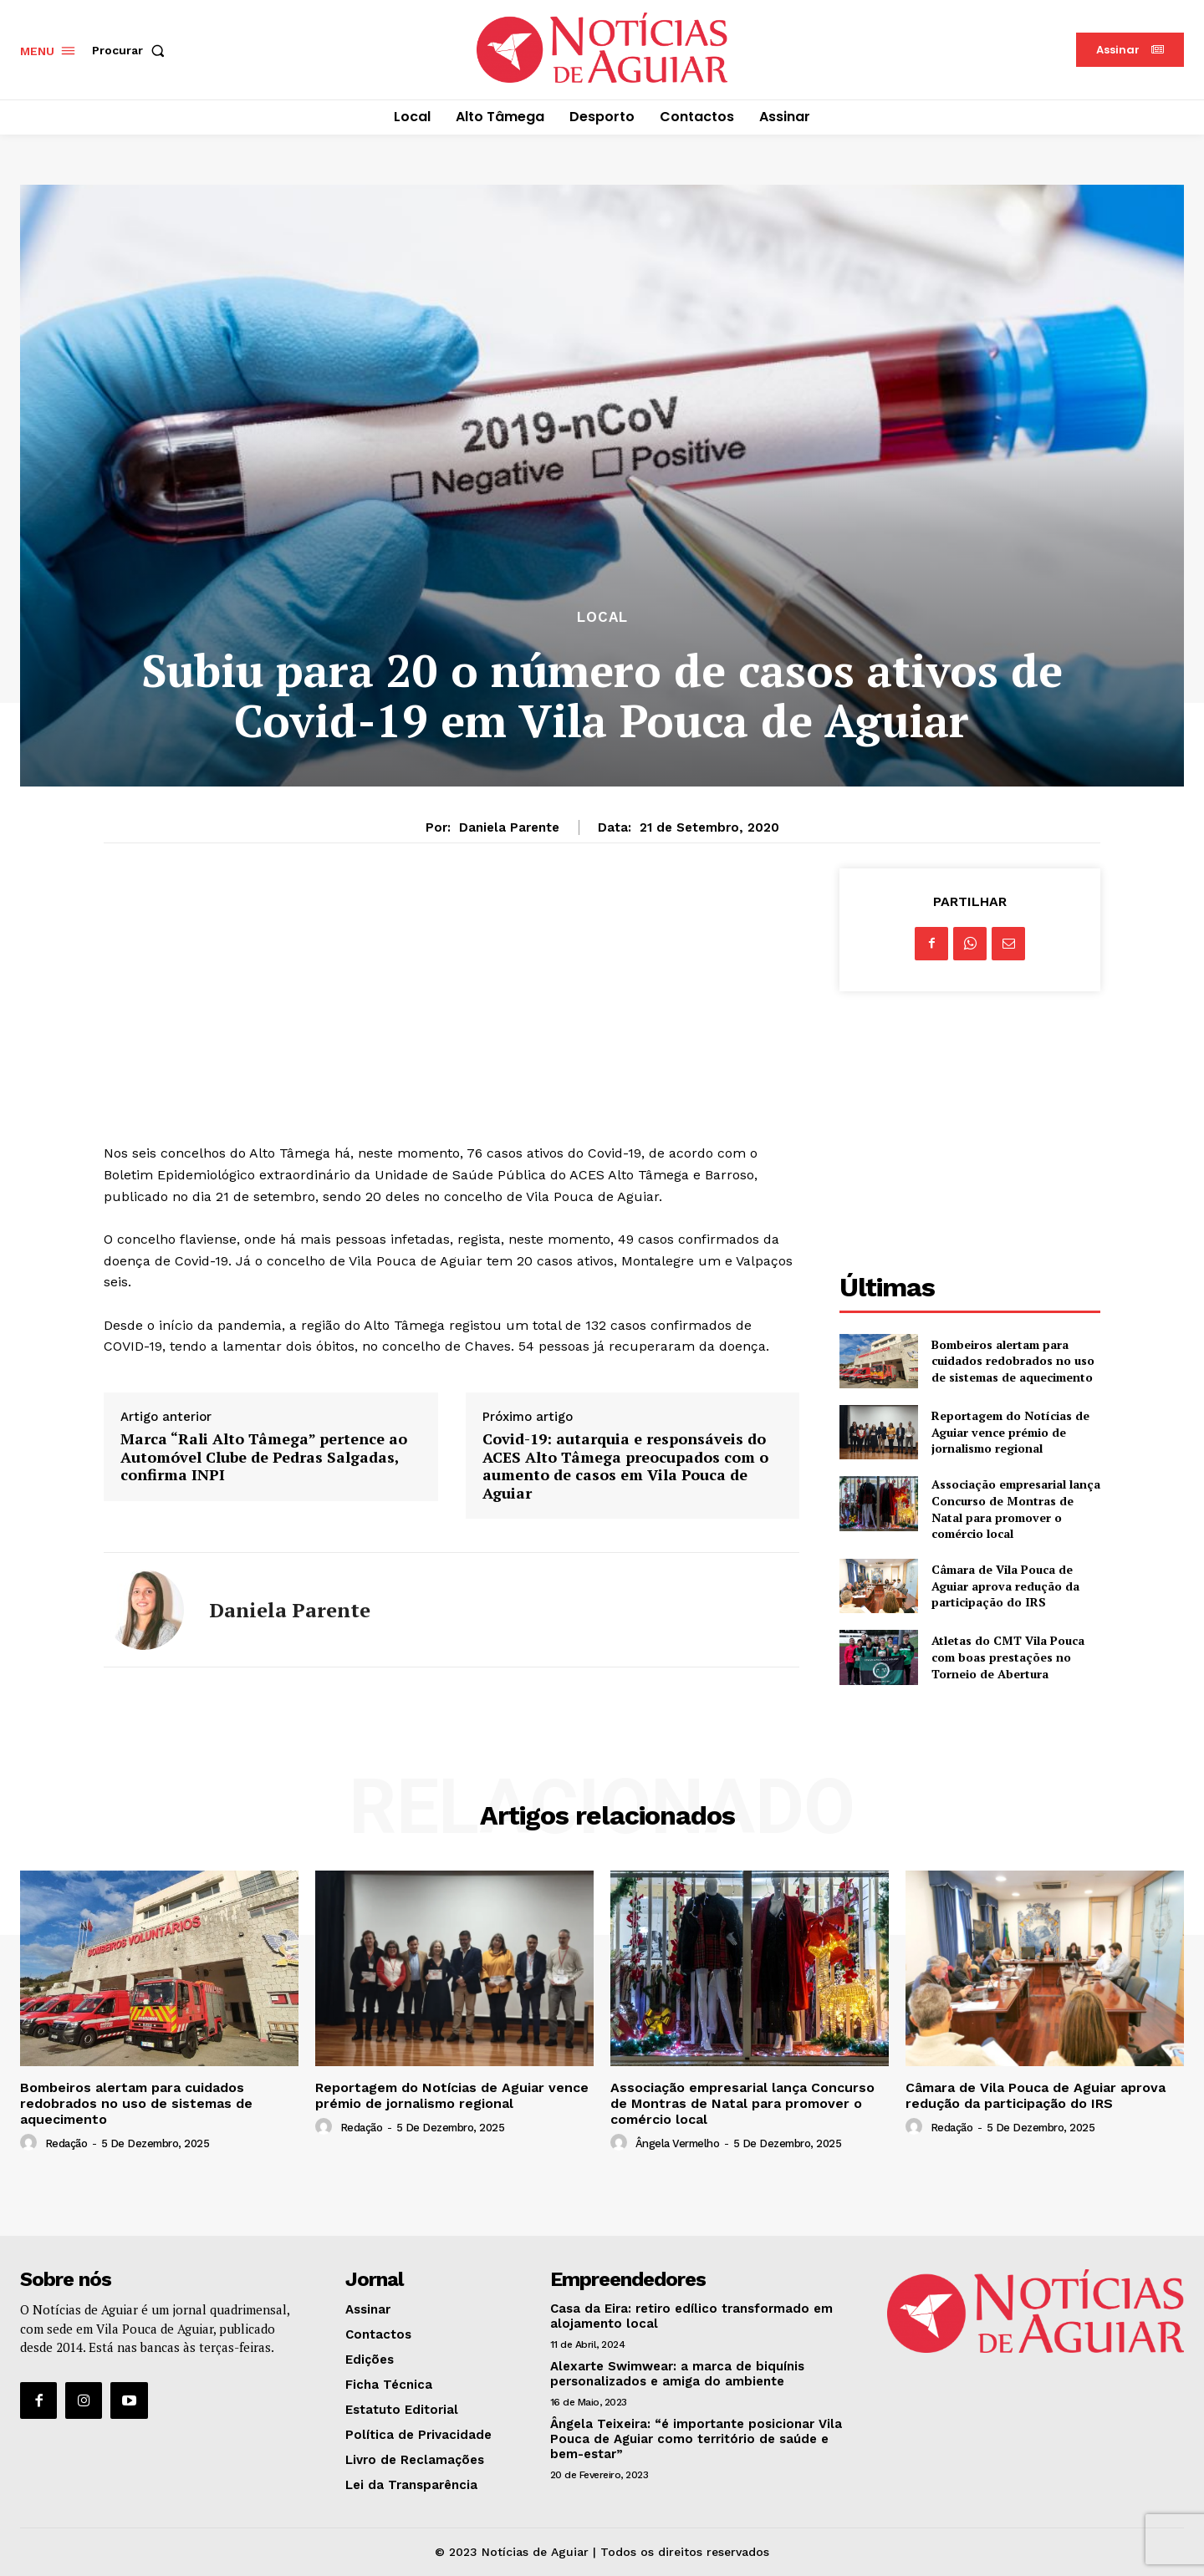 This screenshot has height=2576, width=1204. Describe the element at coordinates (509, 827) in the screenshot. I see `Daniela Parente` at that location.